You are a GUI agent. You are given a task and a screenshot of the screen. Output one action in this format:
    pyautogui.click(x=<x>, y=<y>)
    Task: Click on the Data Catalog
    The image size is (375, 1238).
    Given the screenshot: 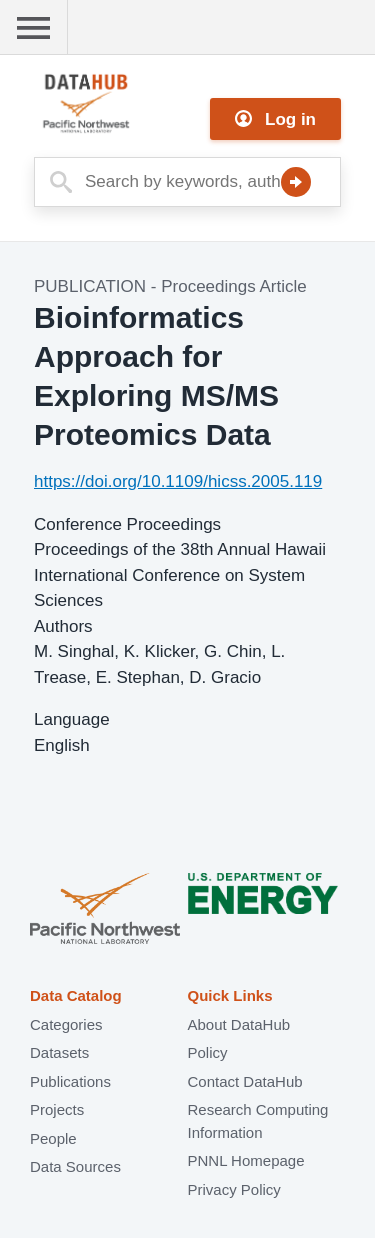 What is the action you would take?
    pyautogui.click(x=76, y=995)
    